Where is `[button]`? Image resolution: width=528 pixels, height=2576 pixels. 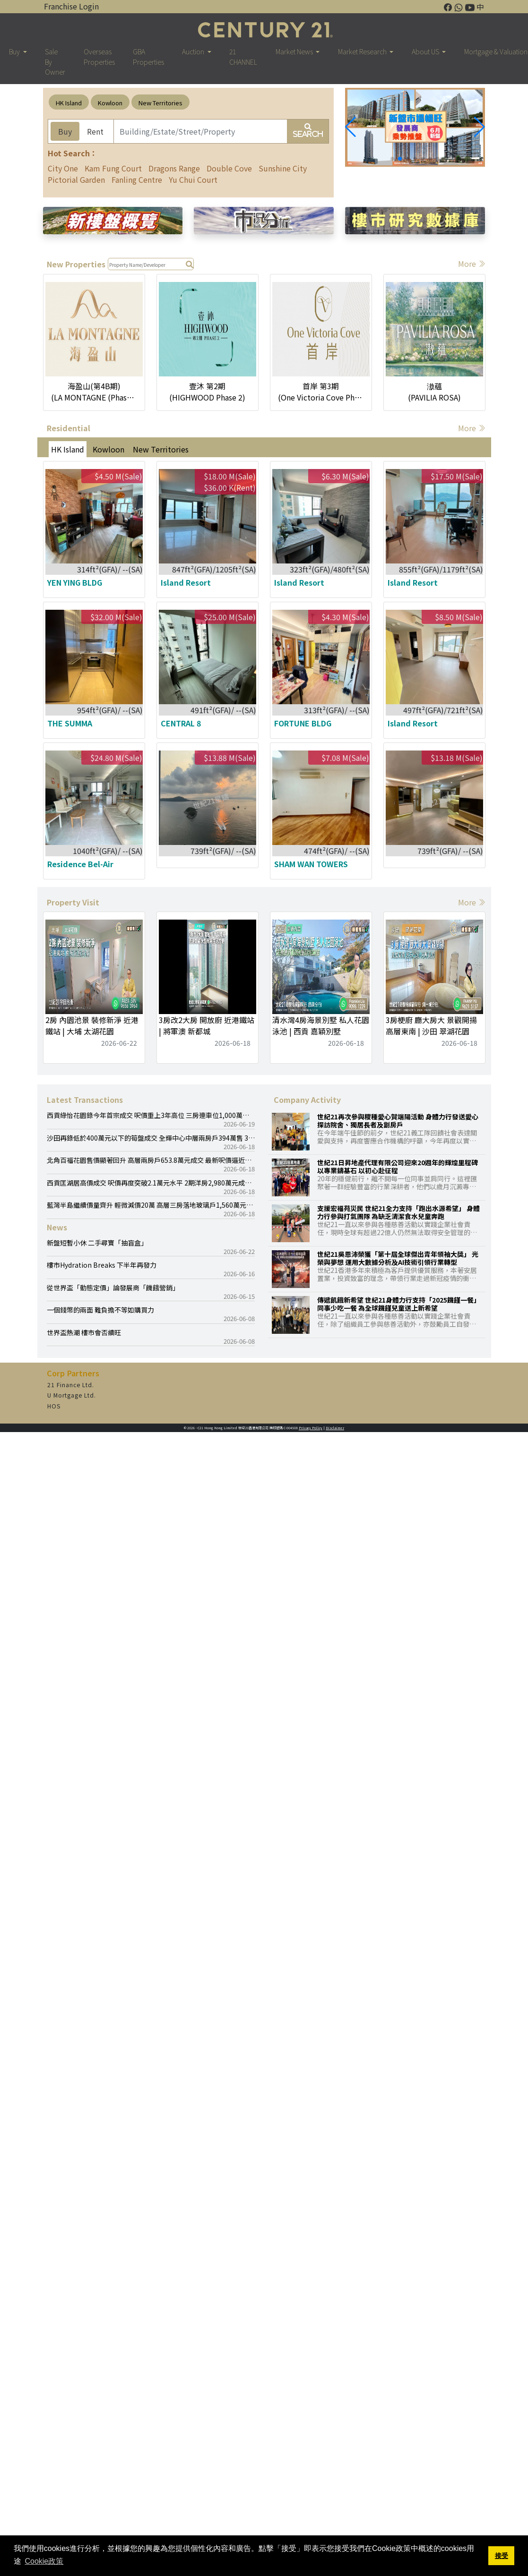 [button] is located at coordinates (479, 127).